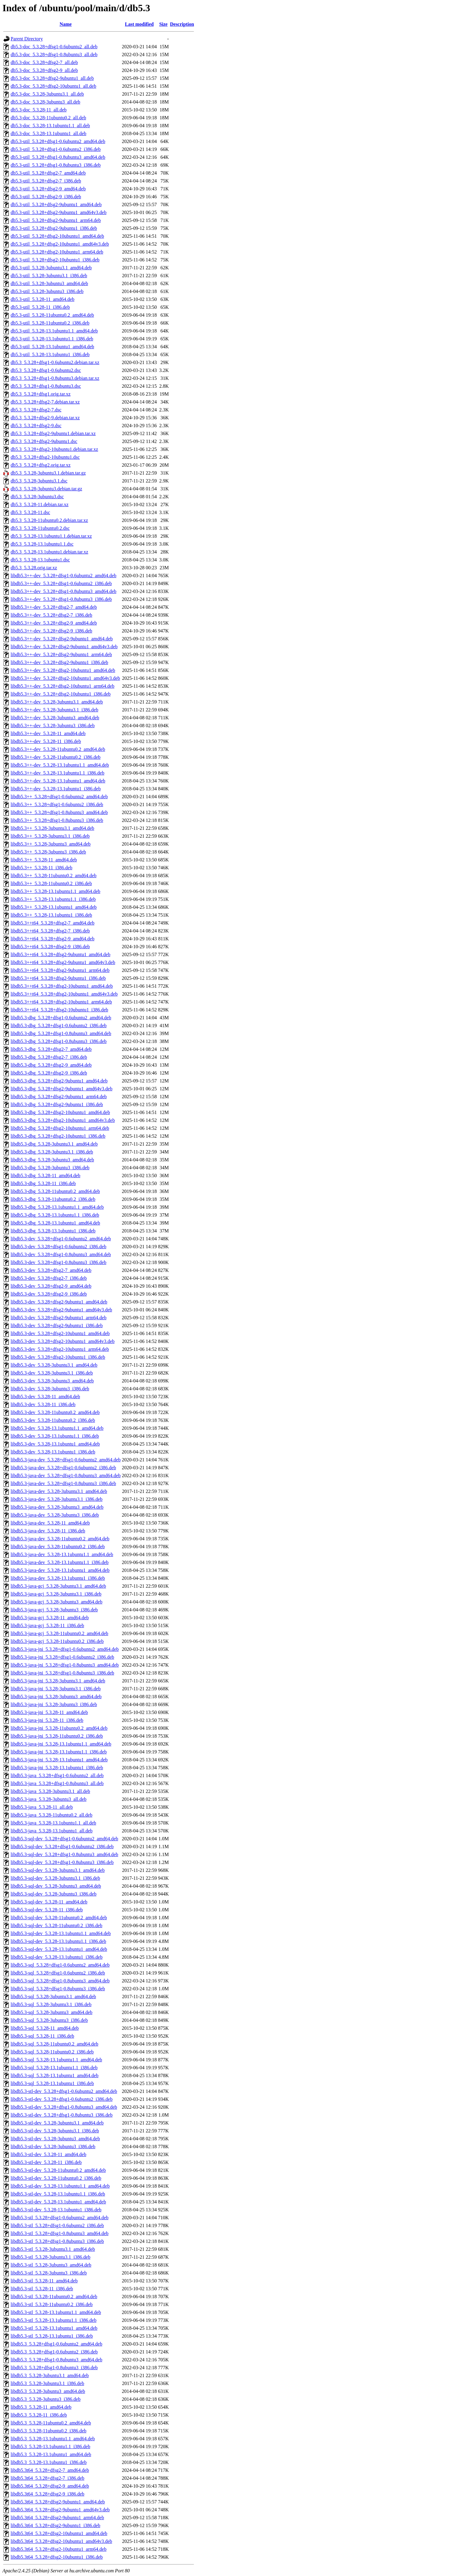 The image size is (476, 2576). I want to click on db5.3-doc_5.3.28+dfsg1-0.8ubuntu3_all.deb, so click(54, 54).